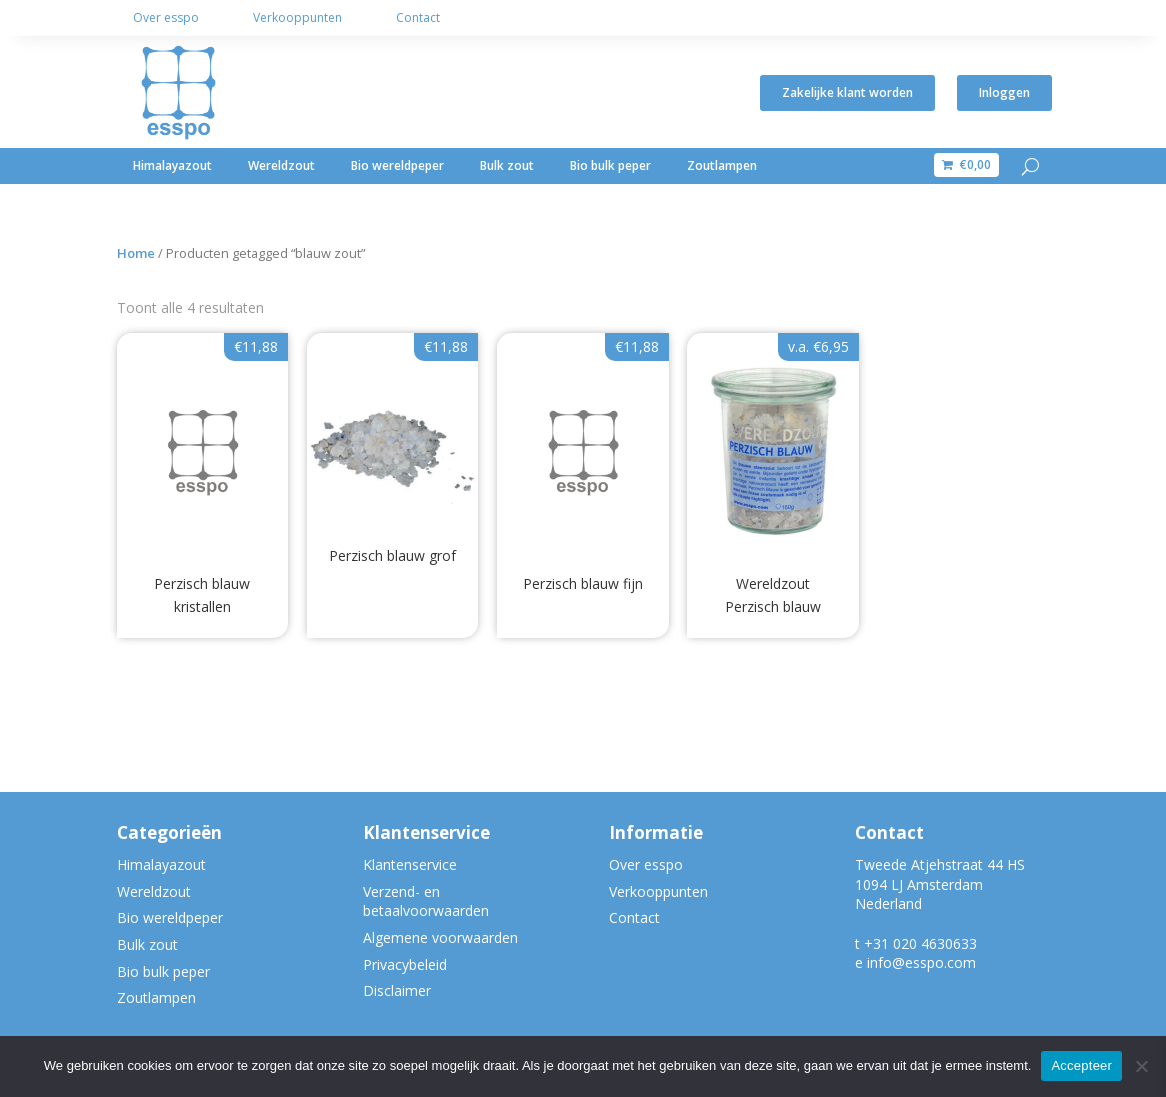 This screenshot has height=1097, width=1166. I want to click on Over esspo, so click(166, 17).